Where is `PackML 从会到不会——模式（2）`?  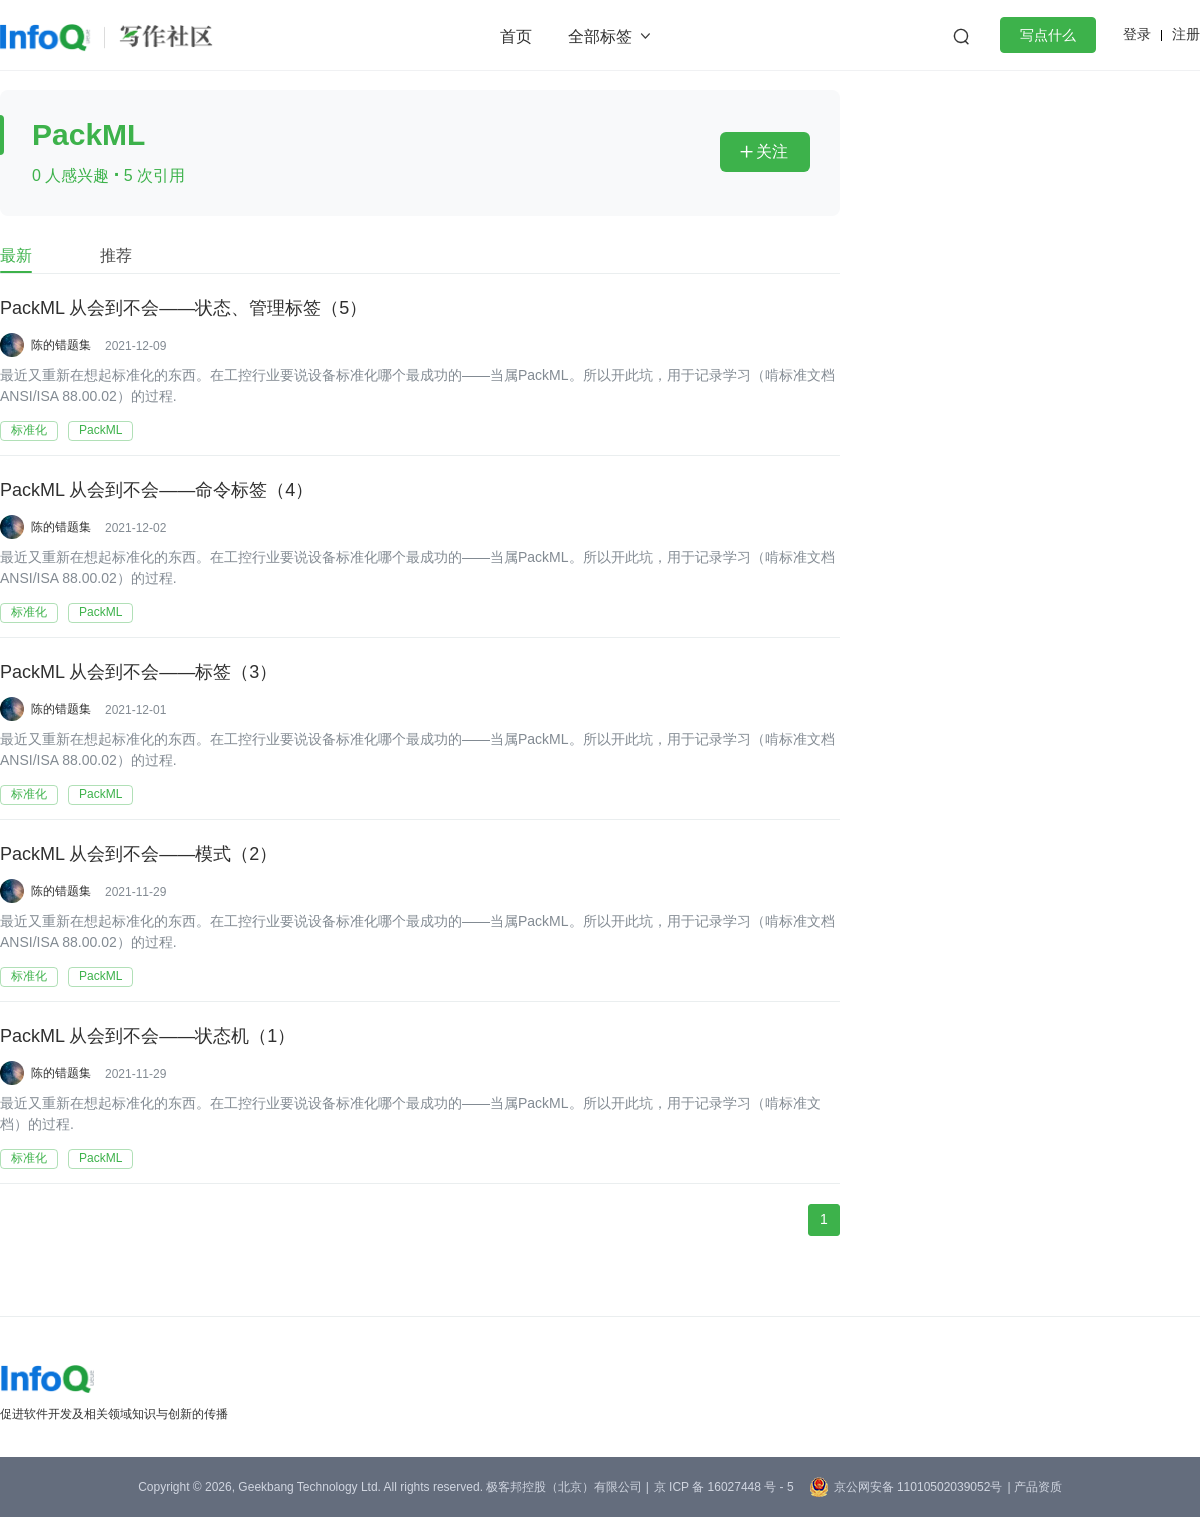
PackML 从会到不会——模式（2） is located at coordinates (138, 855).